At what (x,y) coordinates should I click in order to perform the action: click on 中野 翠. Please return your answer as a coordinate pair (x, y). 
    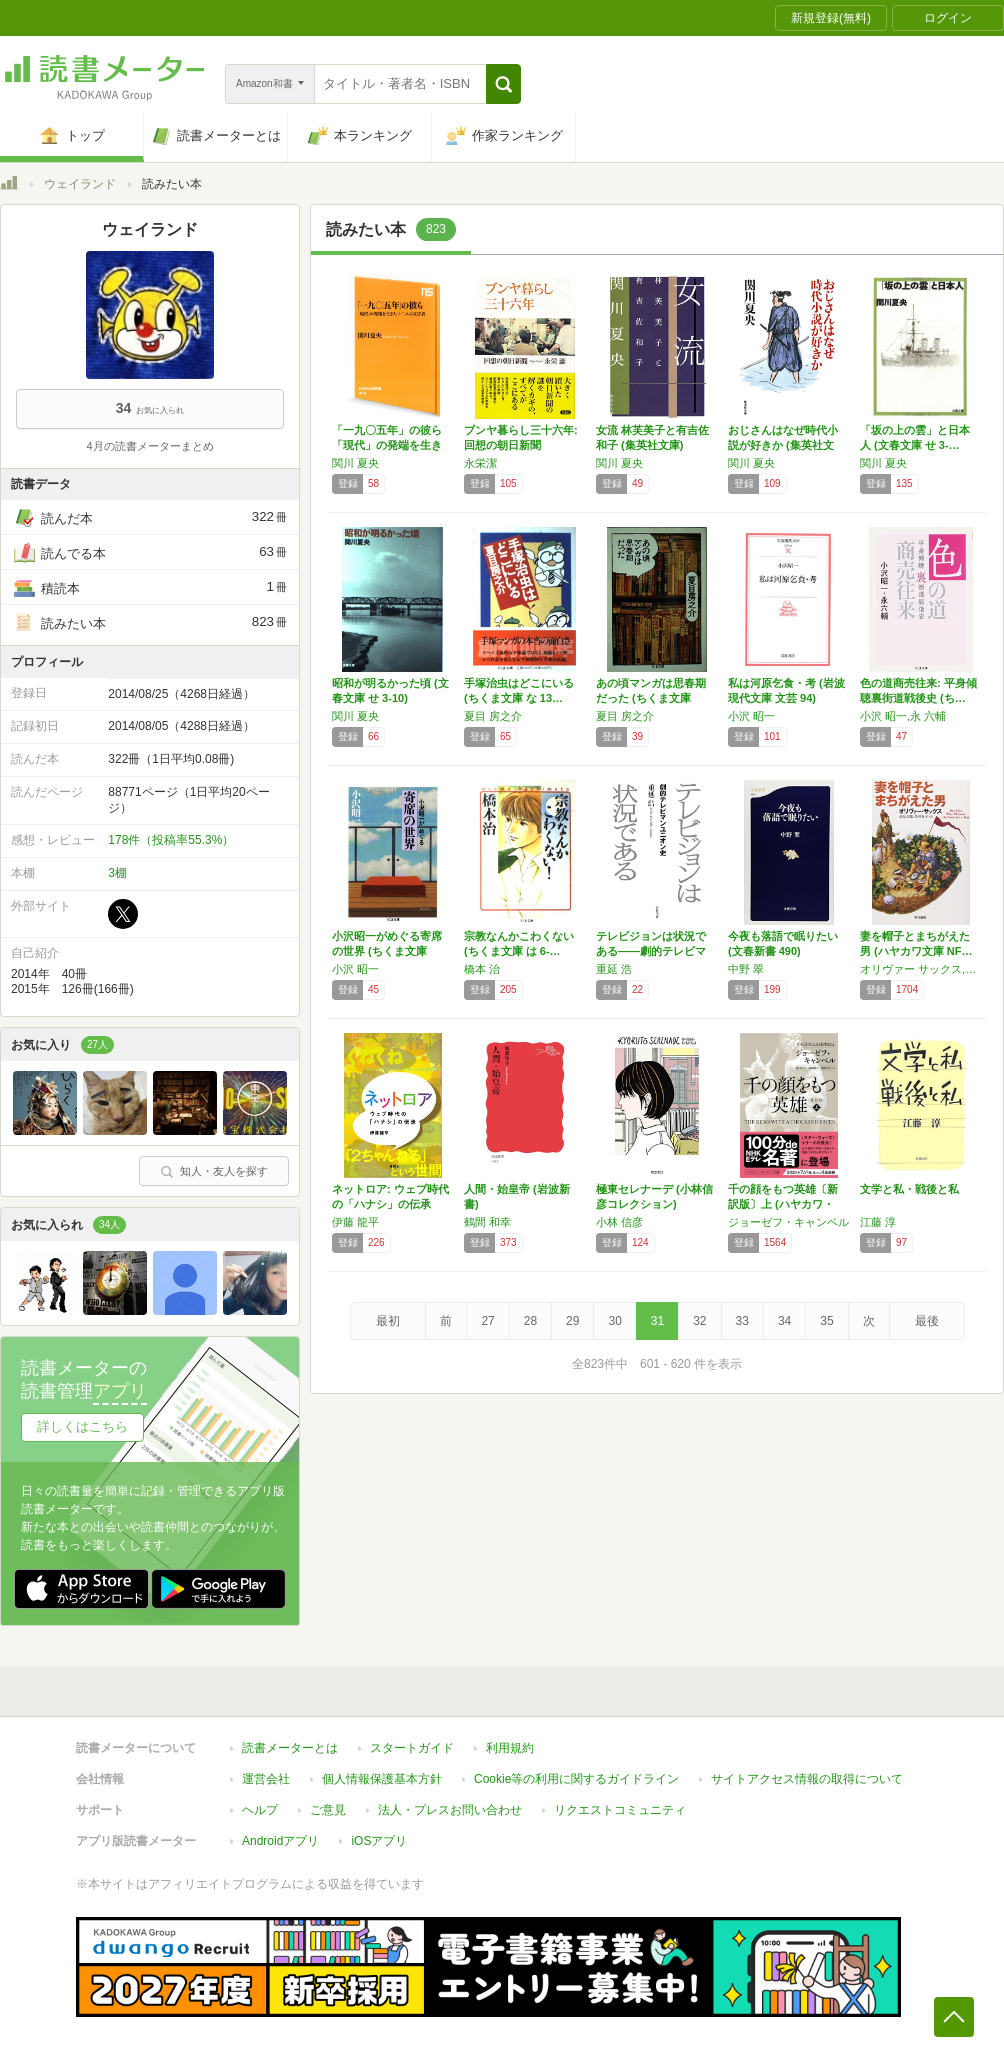
    Looking at the image, I should click on (746, 969).